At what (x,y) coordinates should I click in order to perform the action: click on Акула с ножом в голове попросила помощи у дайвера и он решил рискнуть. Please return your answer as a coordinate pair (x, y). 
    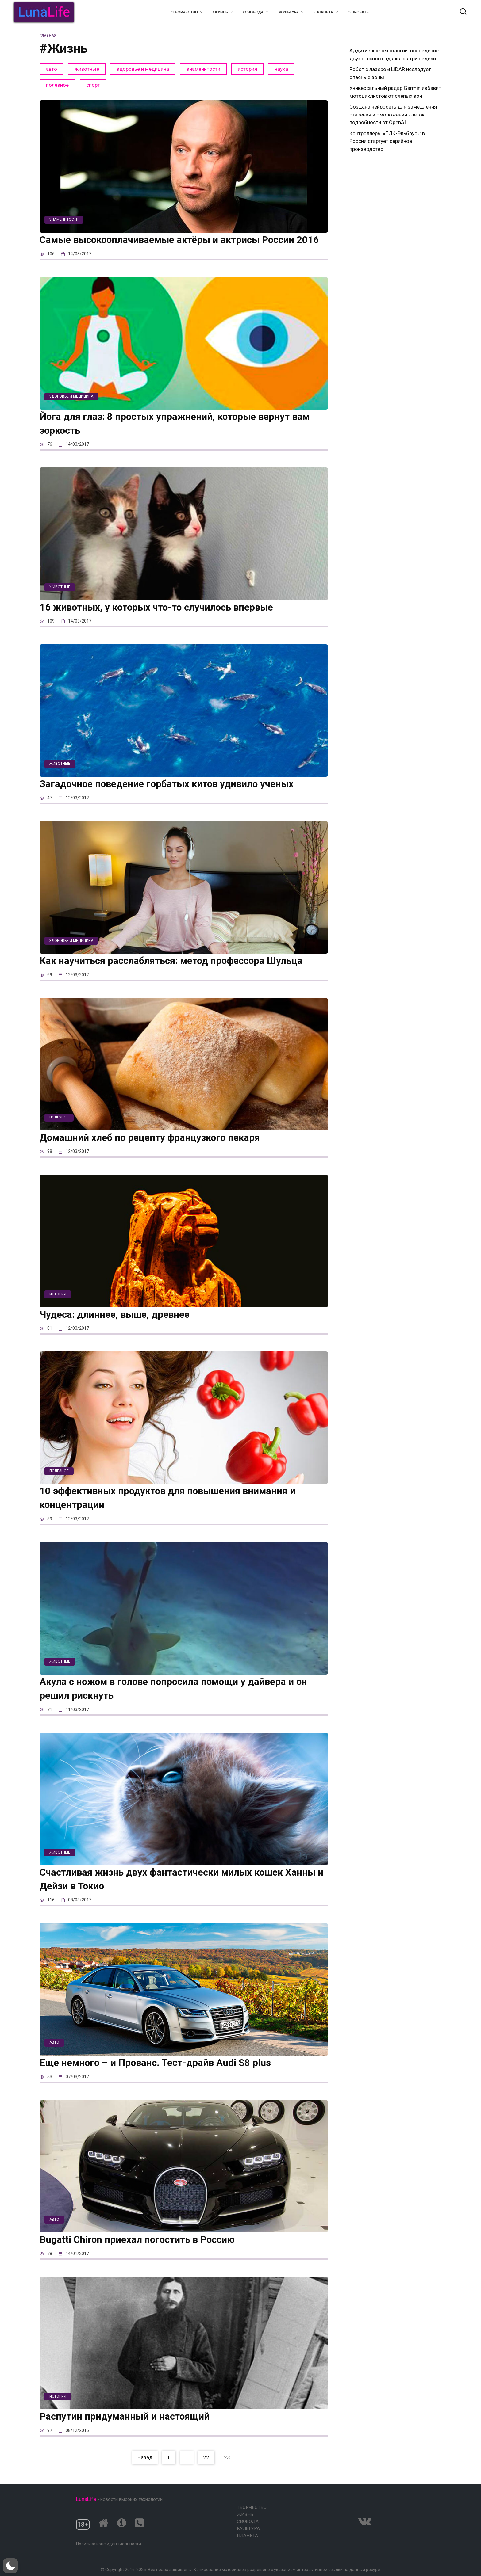
    Looking at the image, I should click on (178, 1702).